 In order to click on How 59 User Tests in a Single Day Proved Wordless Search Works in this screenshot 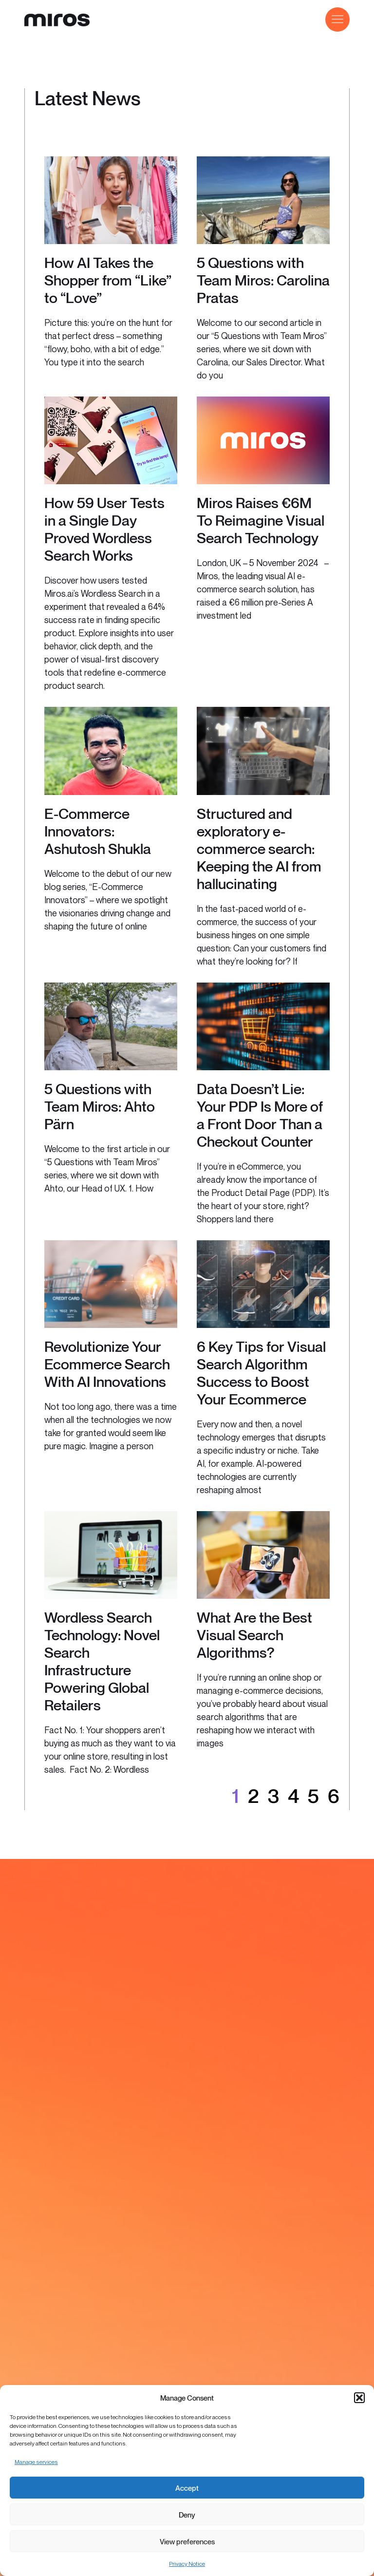, I will do `click(104, 529)`.